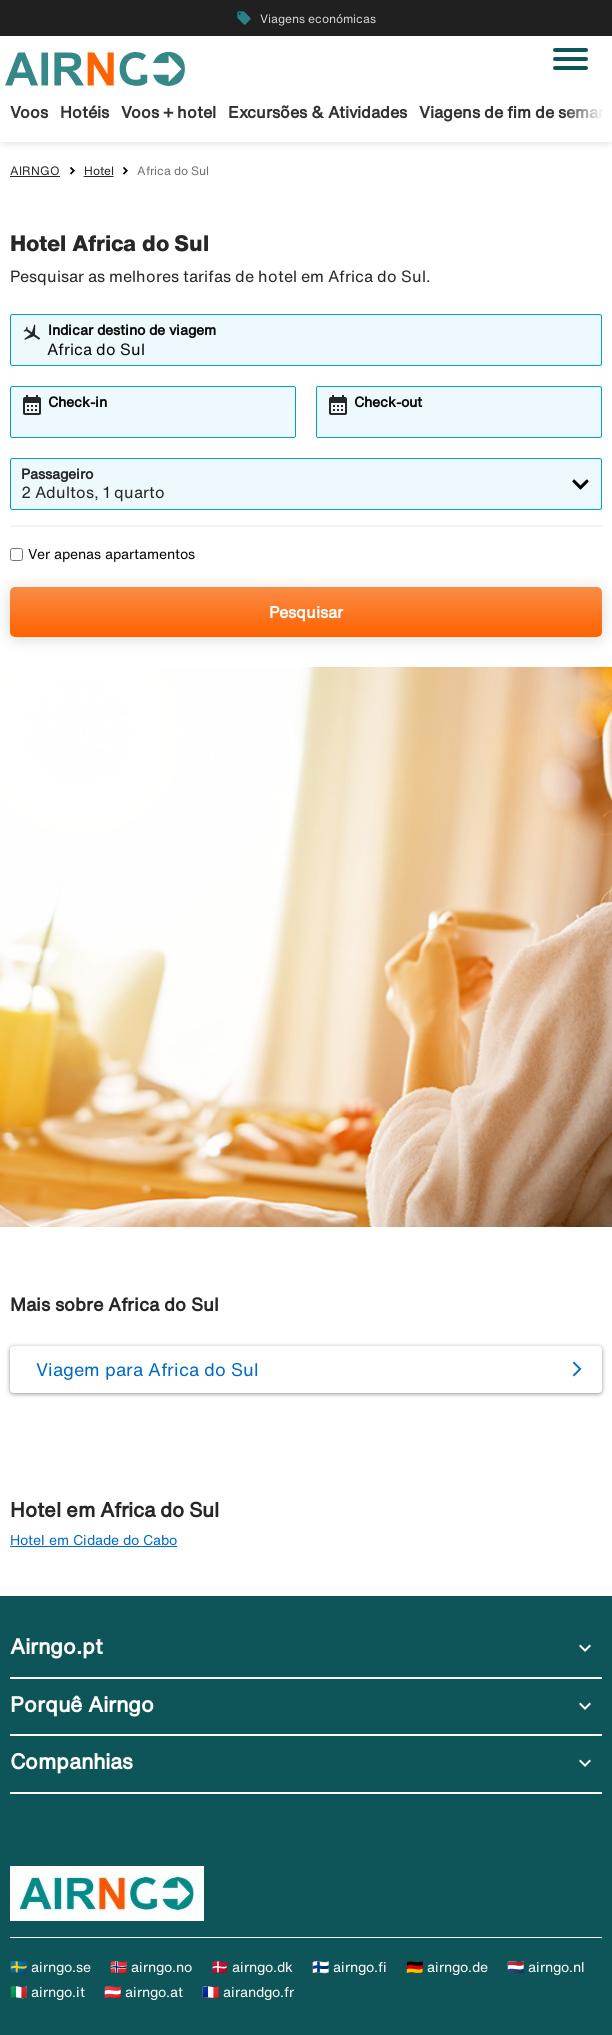 The width and height of the screenshot is (612, 2035). I want to click on Hotéis, so click(84, 112).